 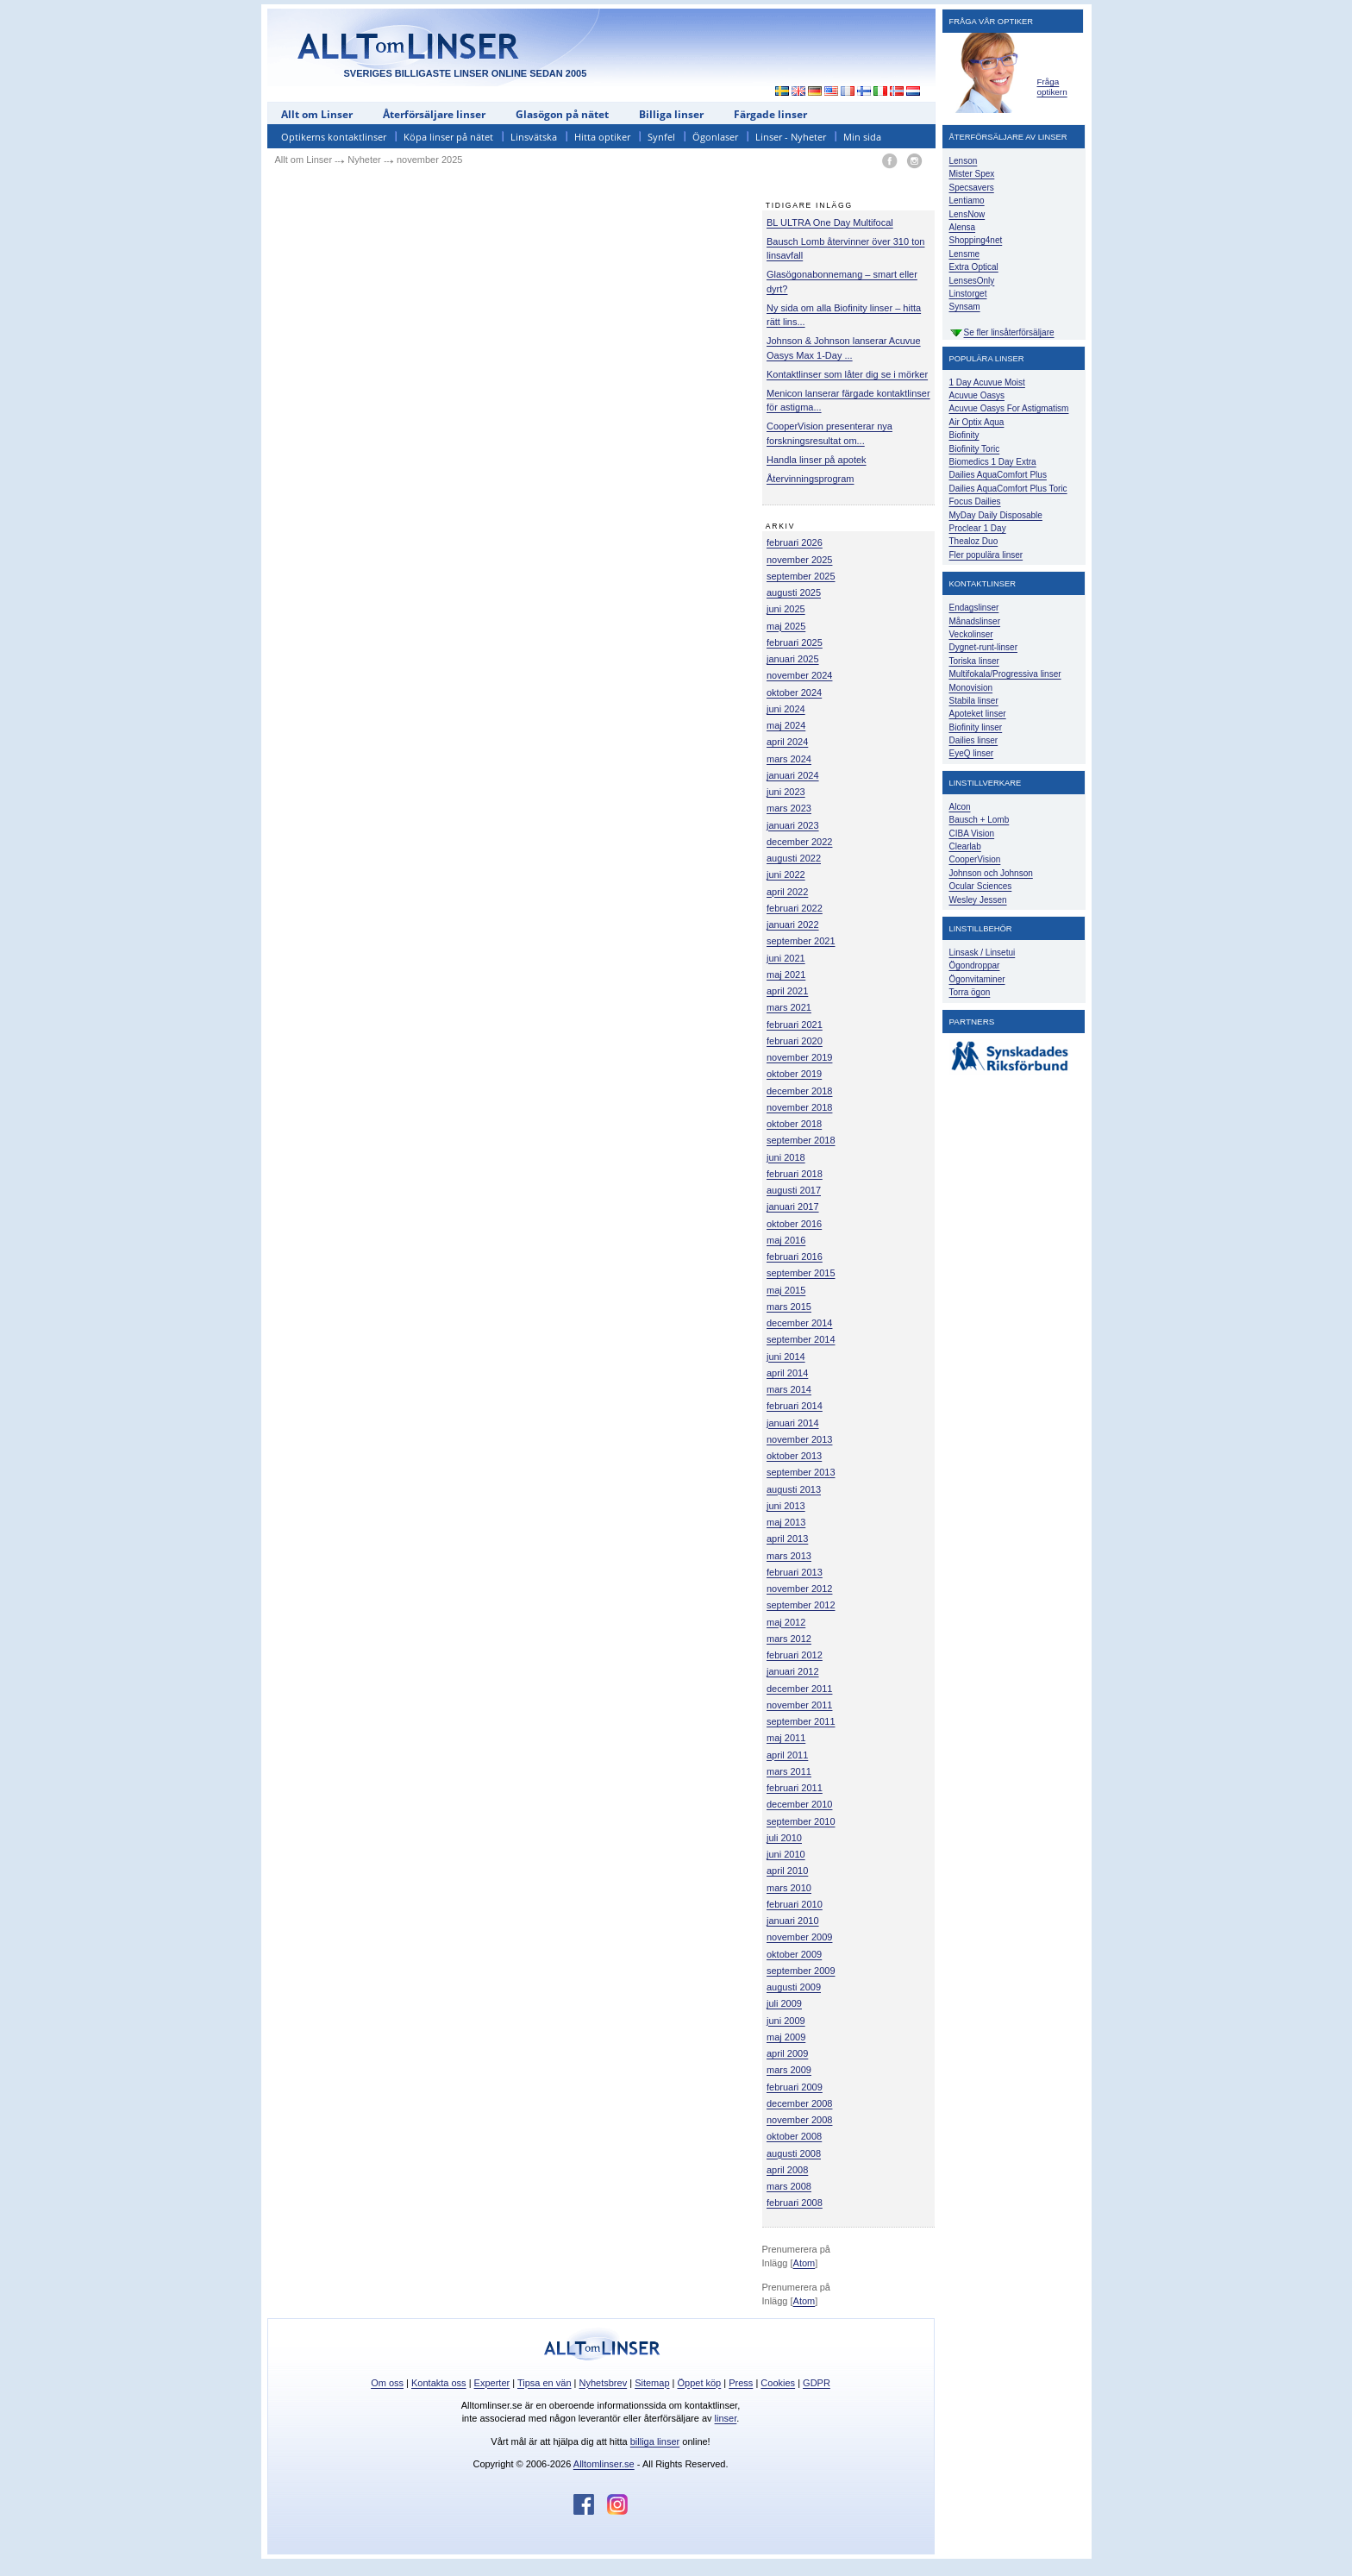 What do you see at coordinates (492, 2383) in the screenshot?
I see `Experter` at bounding box center [492, 2383].